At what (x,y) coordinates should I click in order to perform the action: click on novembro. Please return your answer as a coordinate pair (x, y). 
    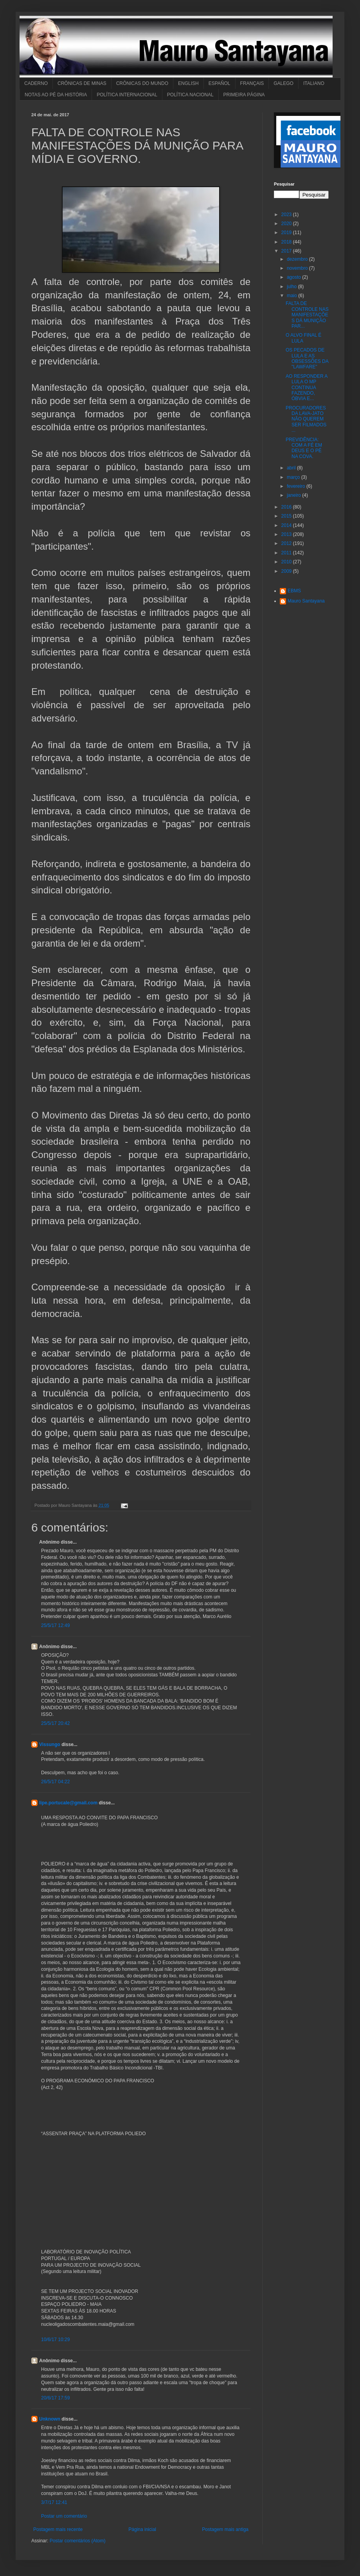
    Looking at the image, I should click on (298, 268).